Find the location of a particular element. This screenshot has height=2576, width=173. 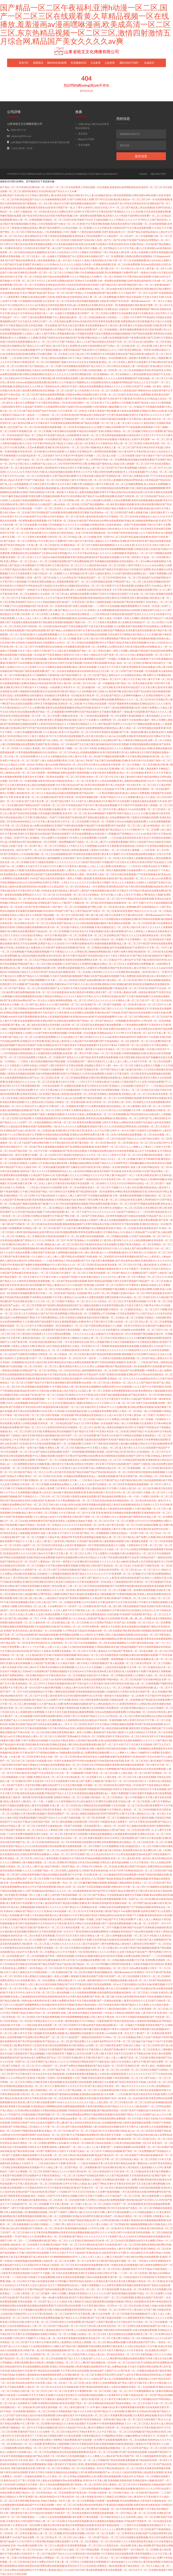

91精品国产91热久久福利 is located at coordinates (17, 1167).